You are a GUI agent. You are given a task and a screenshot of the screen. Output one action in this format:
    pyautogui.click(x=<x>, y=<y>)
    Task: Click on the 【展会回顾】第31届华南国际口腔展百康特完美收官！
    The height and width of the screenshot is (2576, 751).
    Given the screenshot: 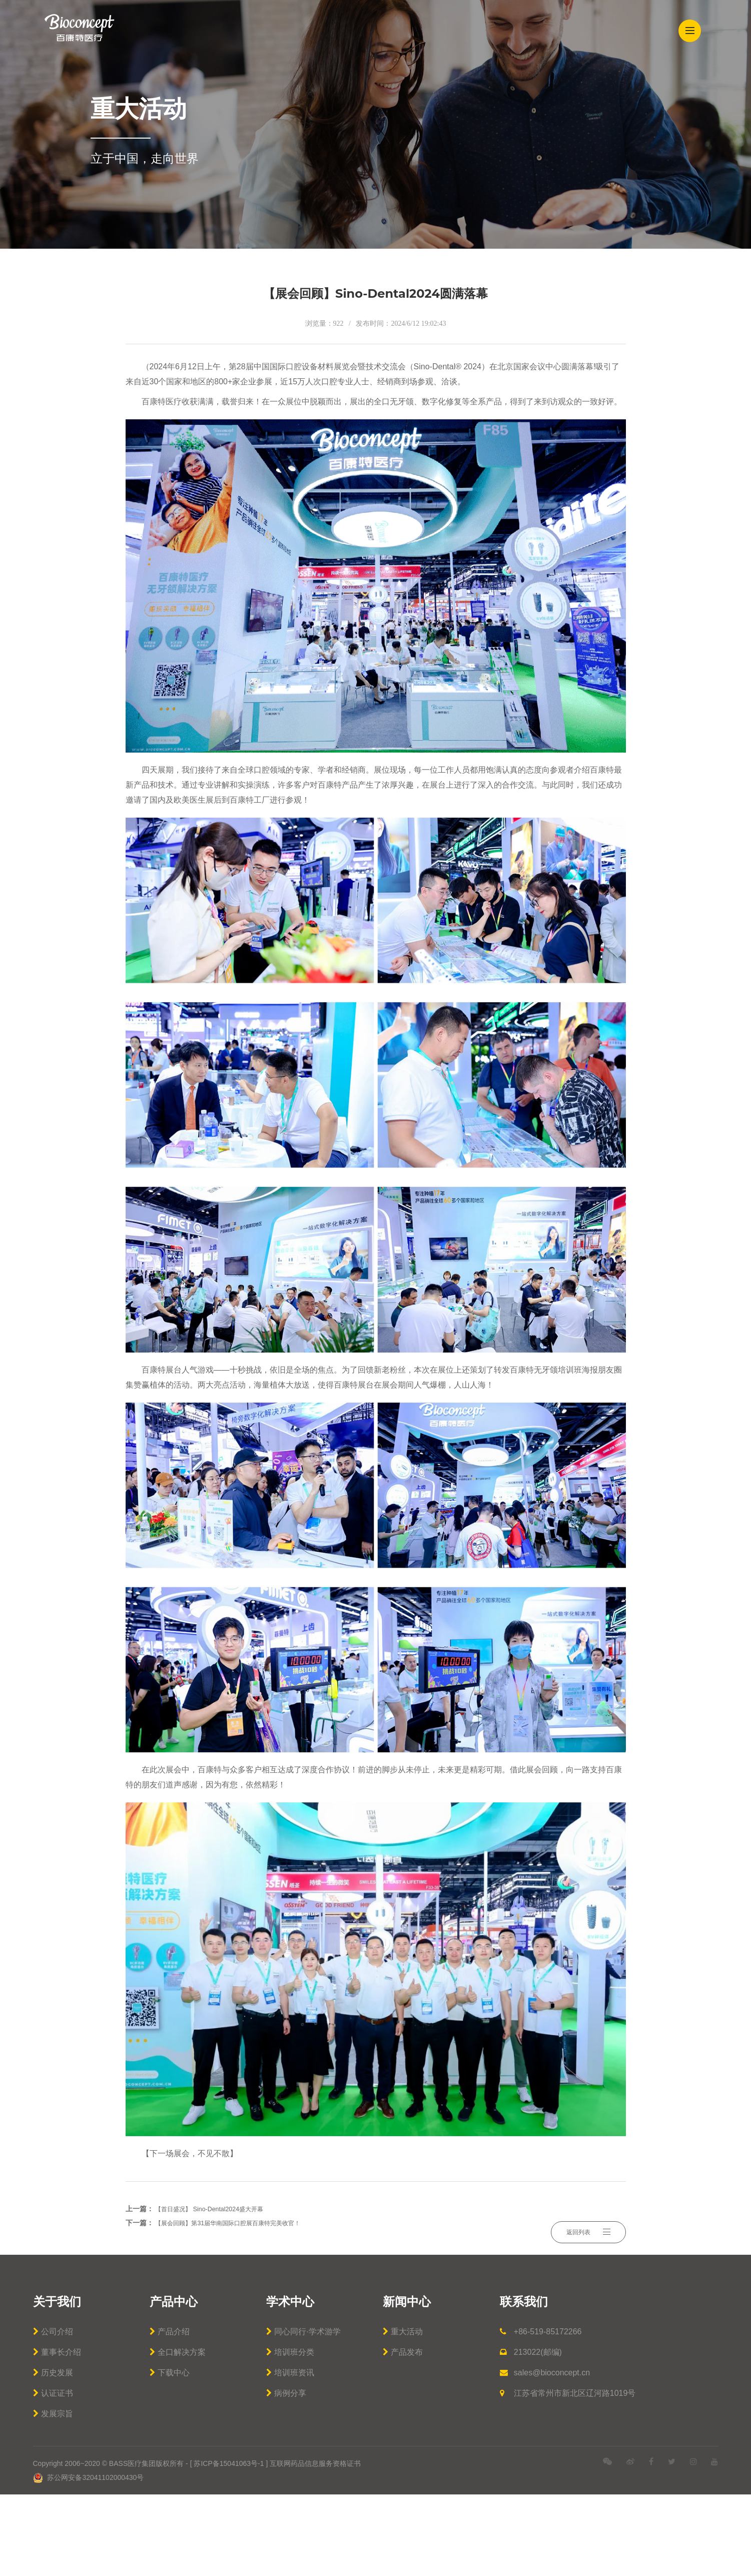 What is the action you would take?
    pyautogui.click(x=239, y=2304)
    